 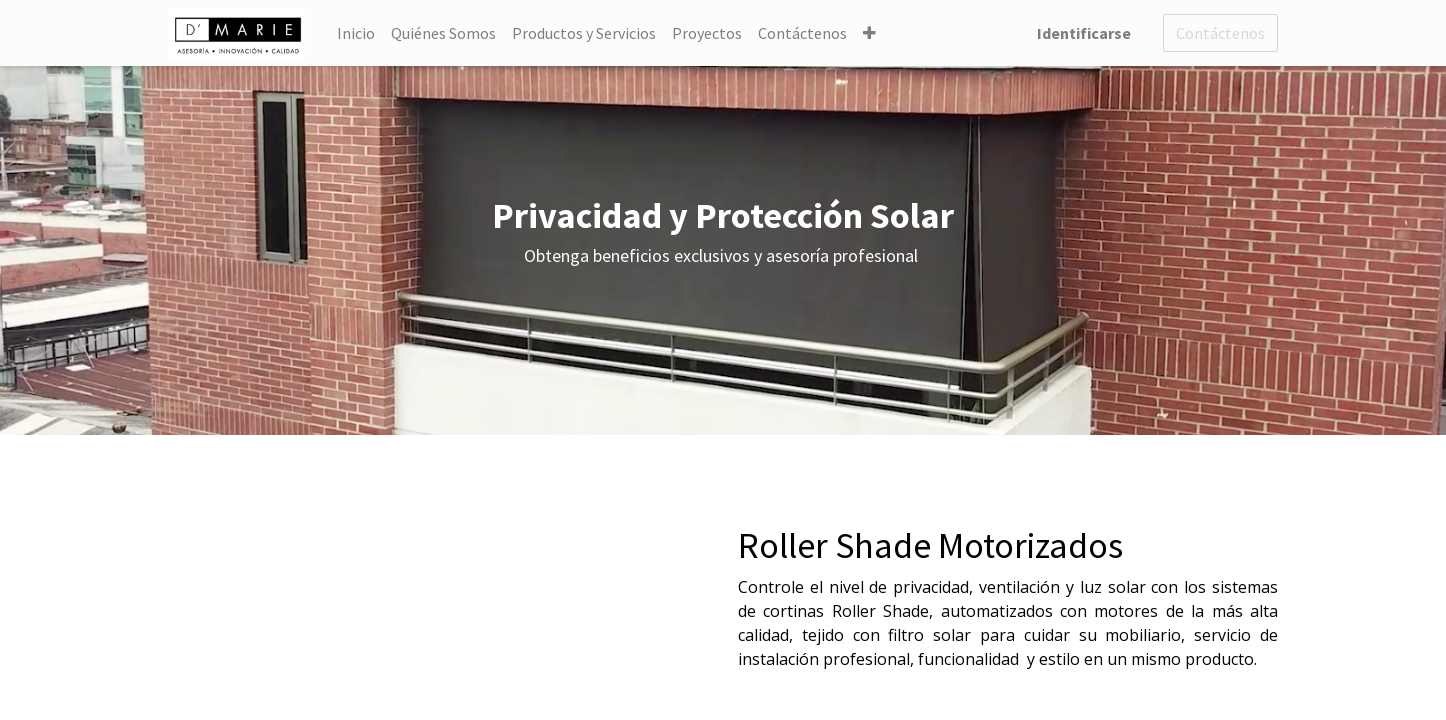 I want to click on Contáctenos, so click(x=1220, y=33).